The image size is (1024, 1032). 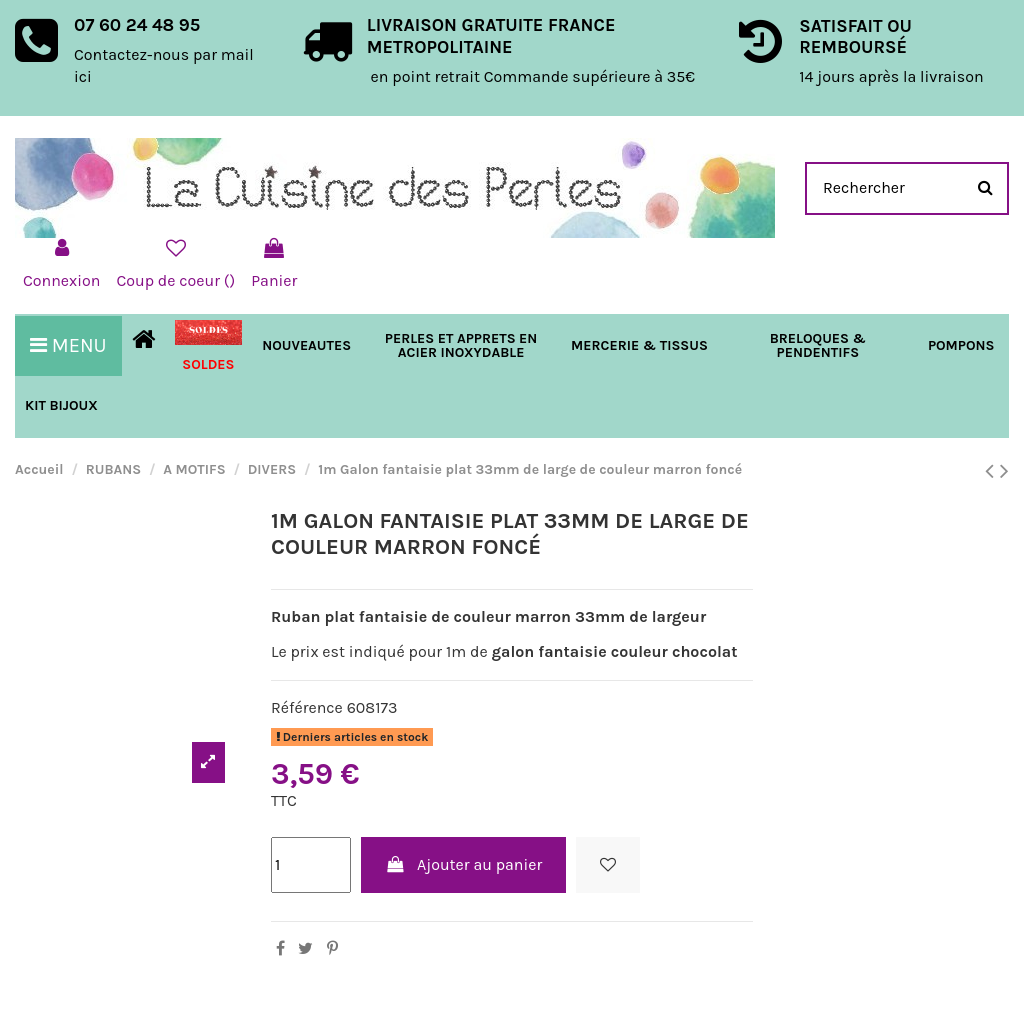 What do you see at coordinates (464, 864) in the screenshot?
I see `Ajouter au panier` at bounding box center [464, 864].